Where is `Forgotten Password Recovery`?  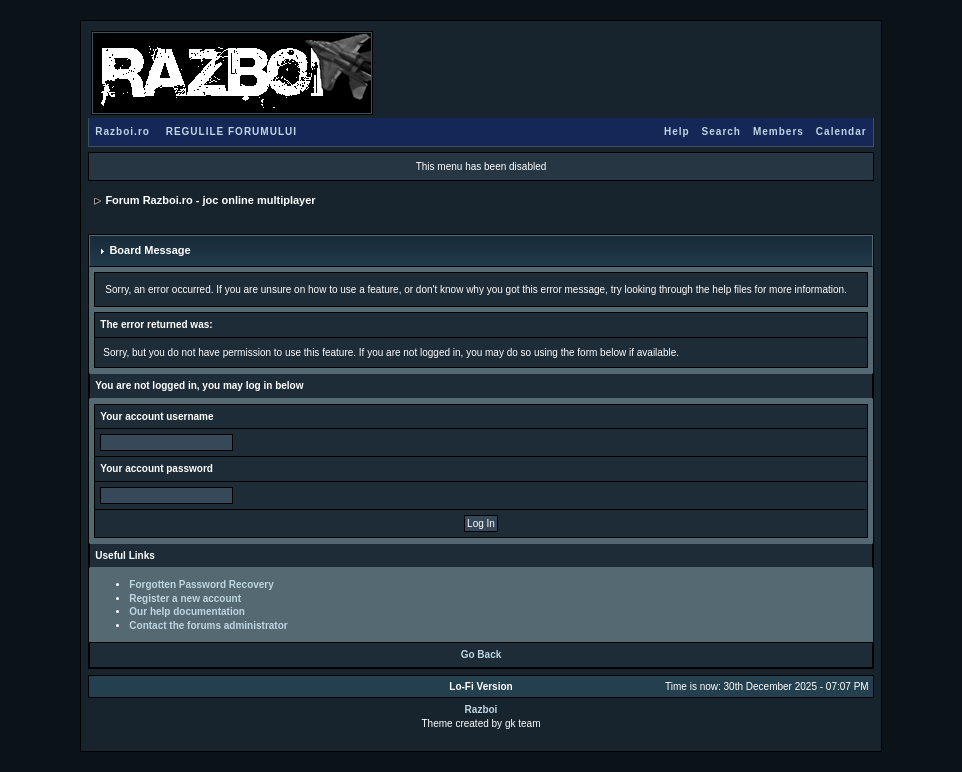 Forgotten Password Recovery is located at coordinates (201, 584).